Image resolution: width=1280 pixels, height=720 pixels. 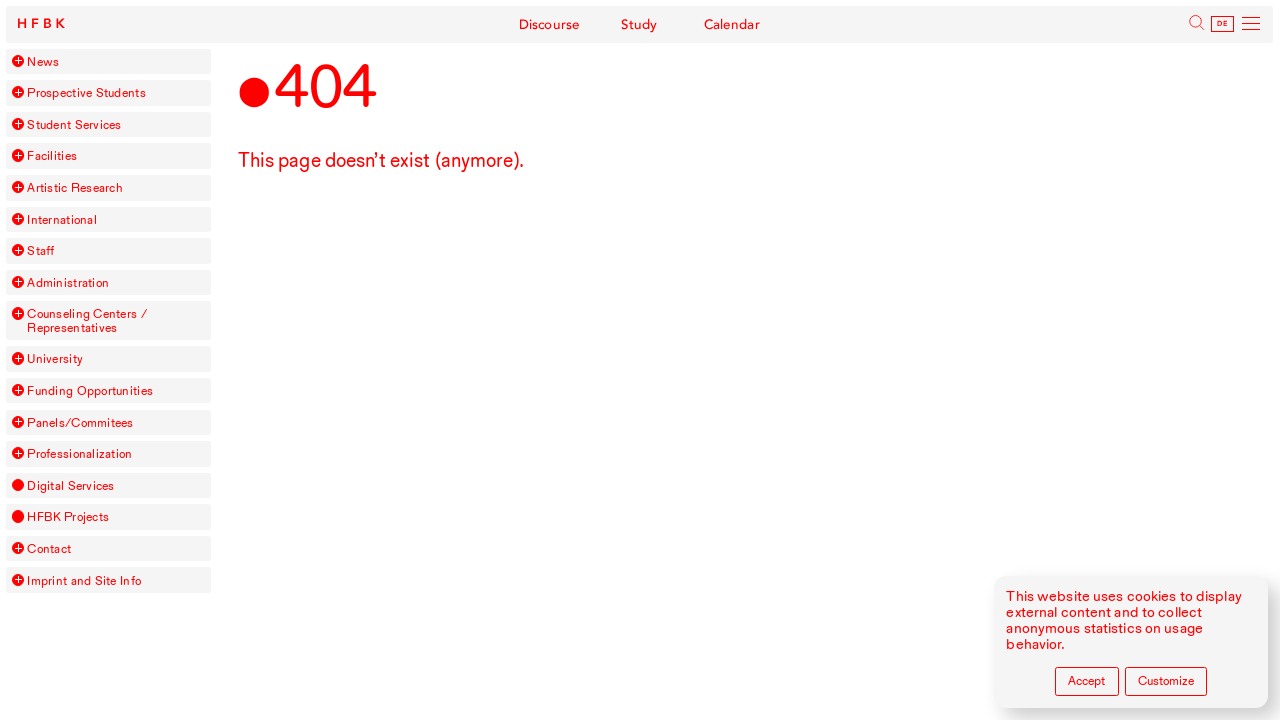 I want to click on Panels/Commitees, so click(x=80, y=422).